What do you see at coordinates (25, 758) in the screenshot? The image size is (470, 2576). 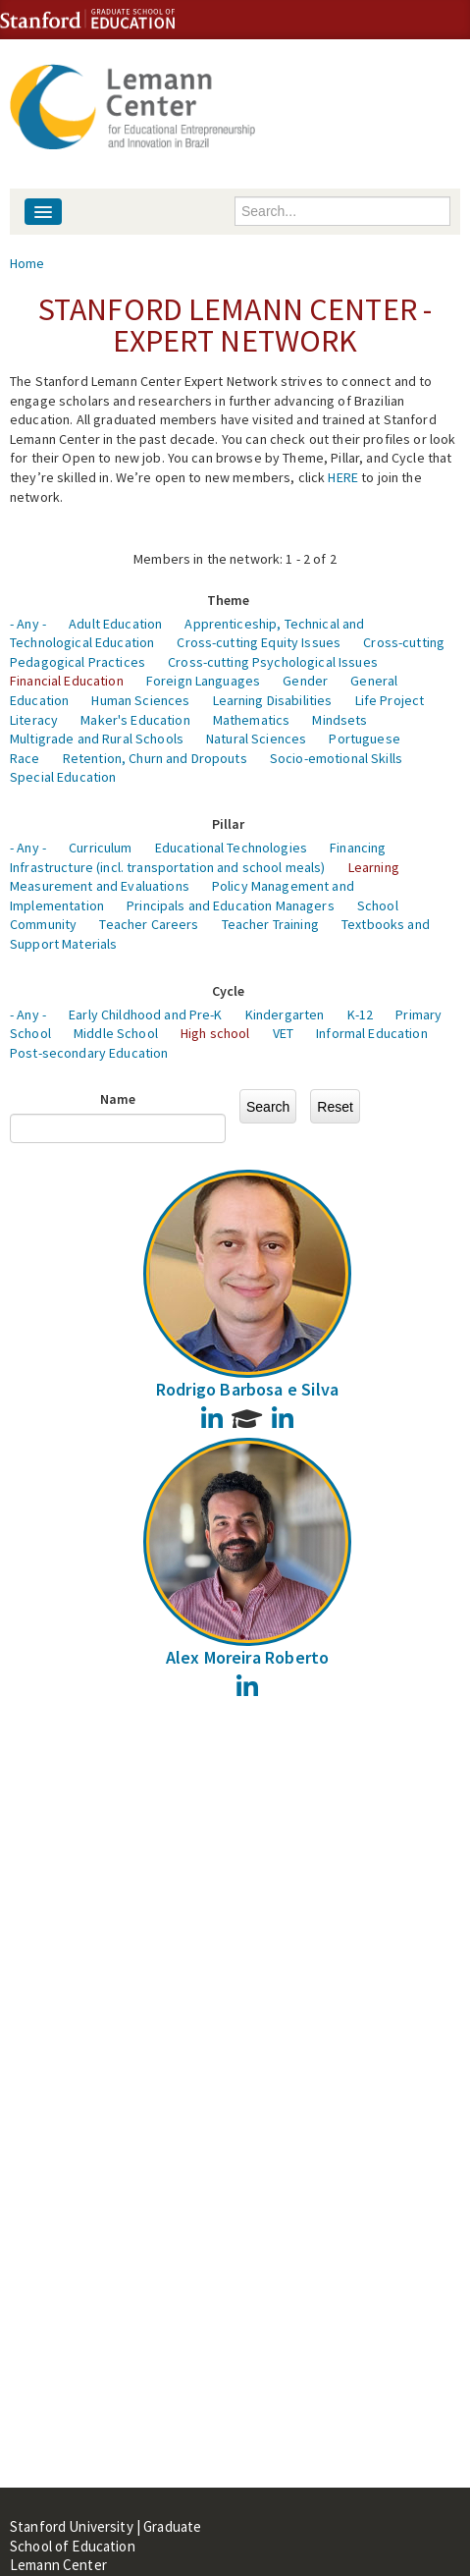 I see `Race` at bounding box center [25, 758].